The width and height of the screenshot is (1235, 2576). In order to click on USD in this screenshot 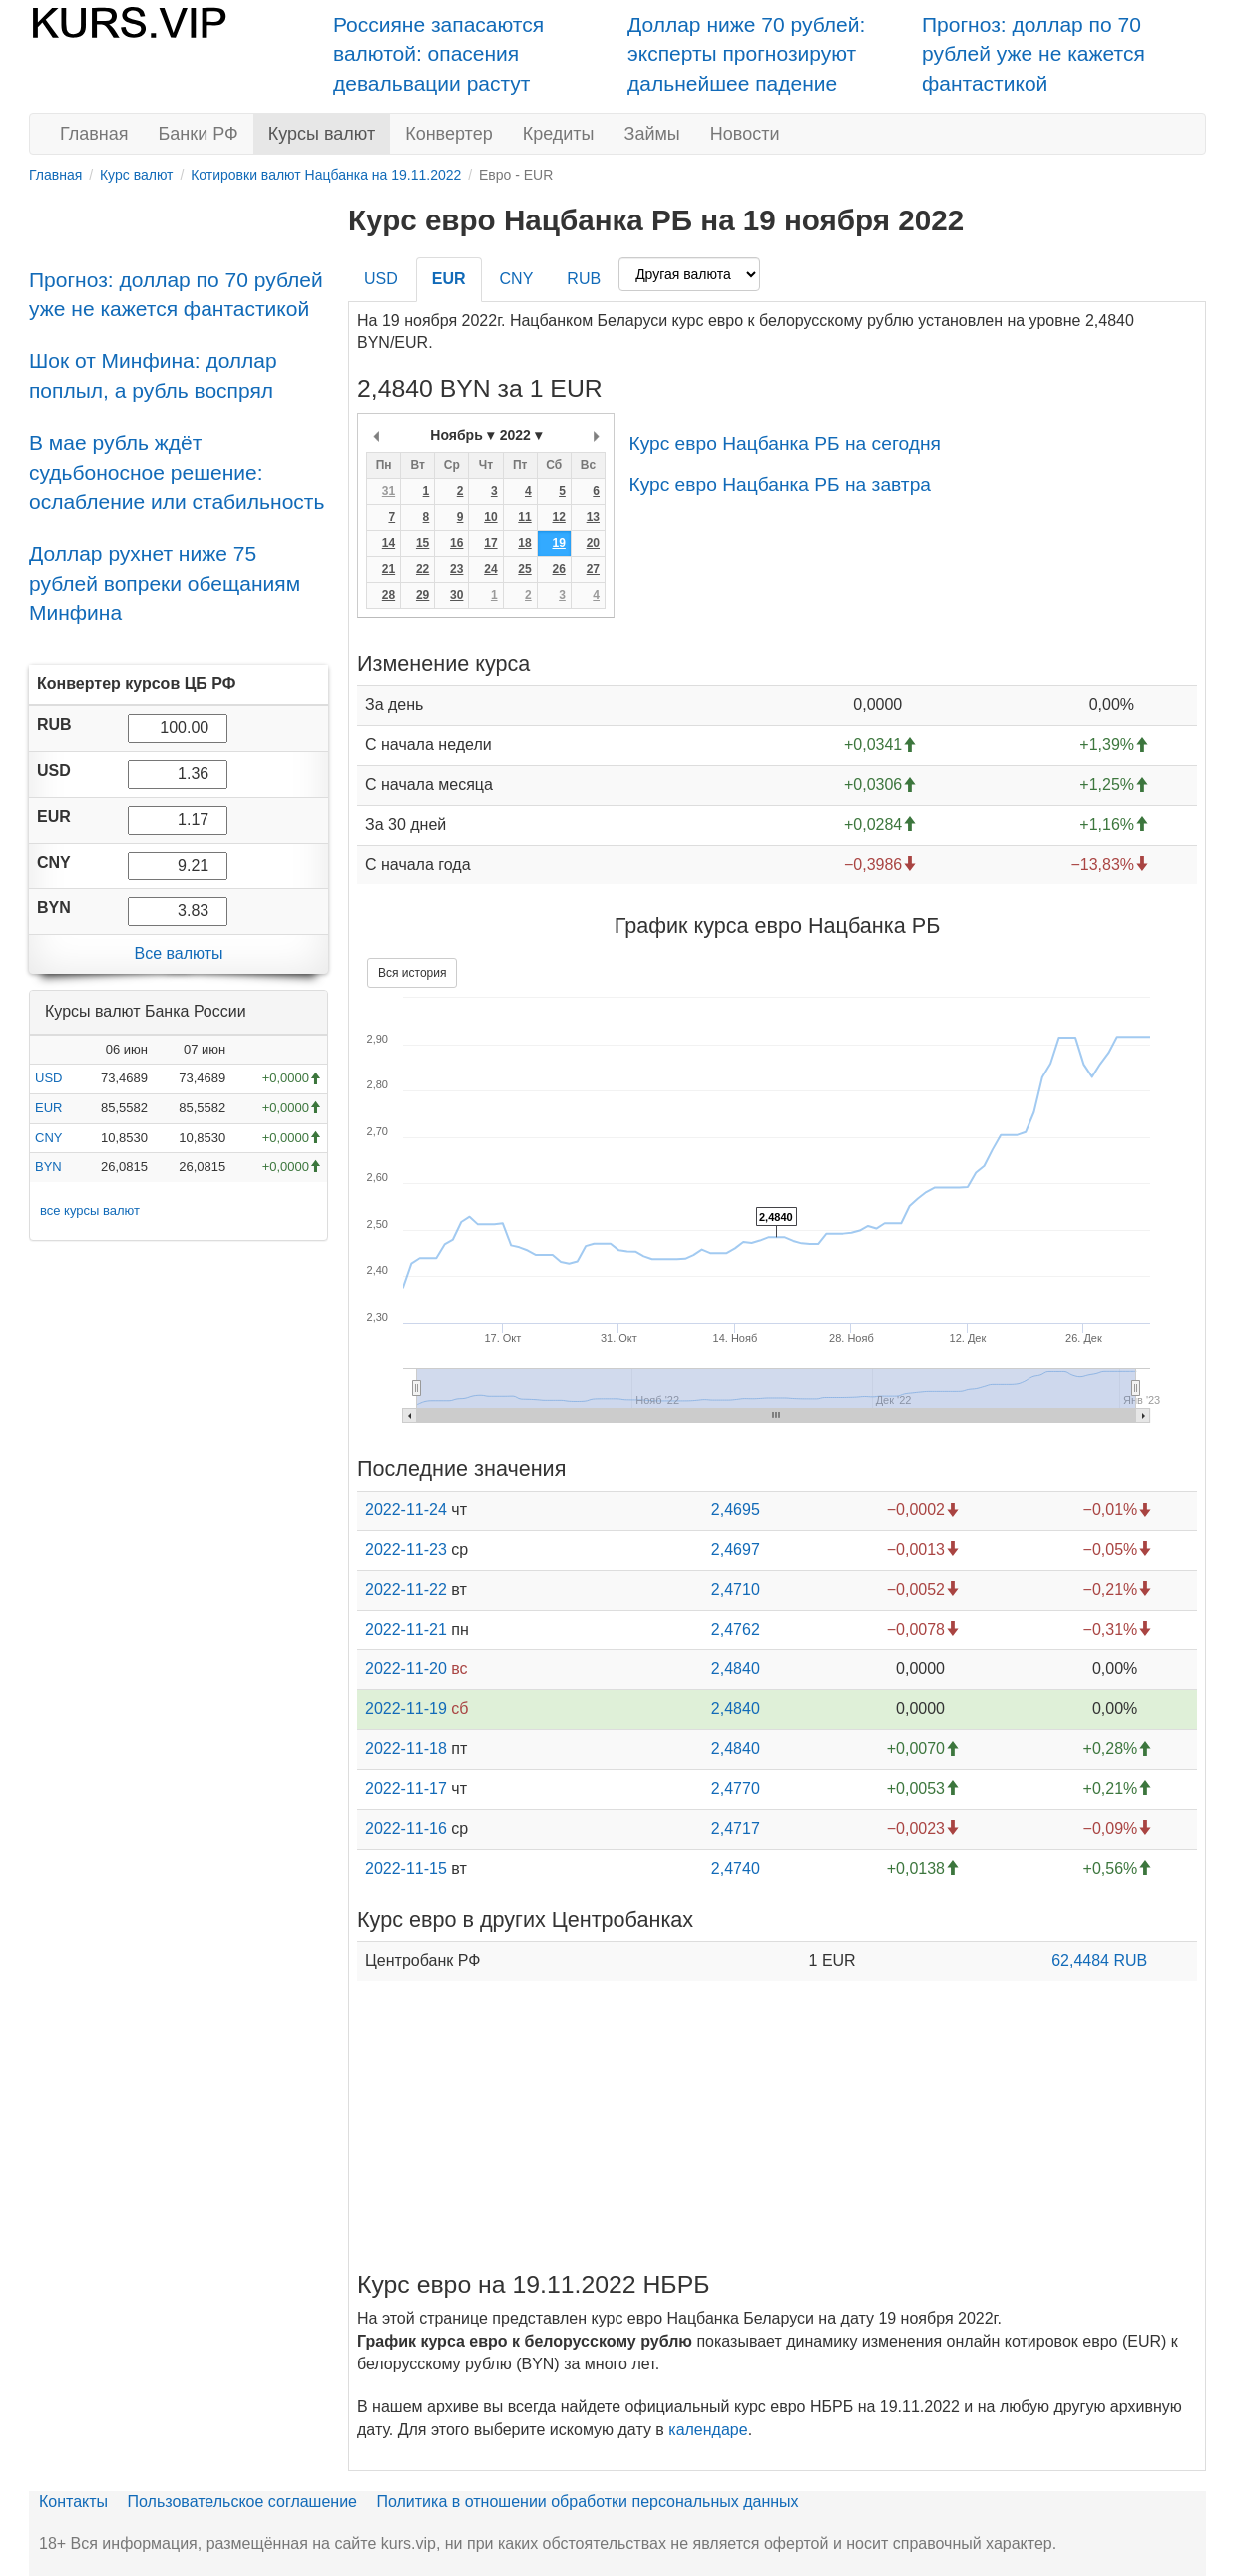, I will do `click(48, 1078)`.